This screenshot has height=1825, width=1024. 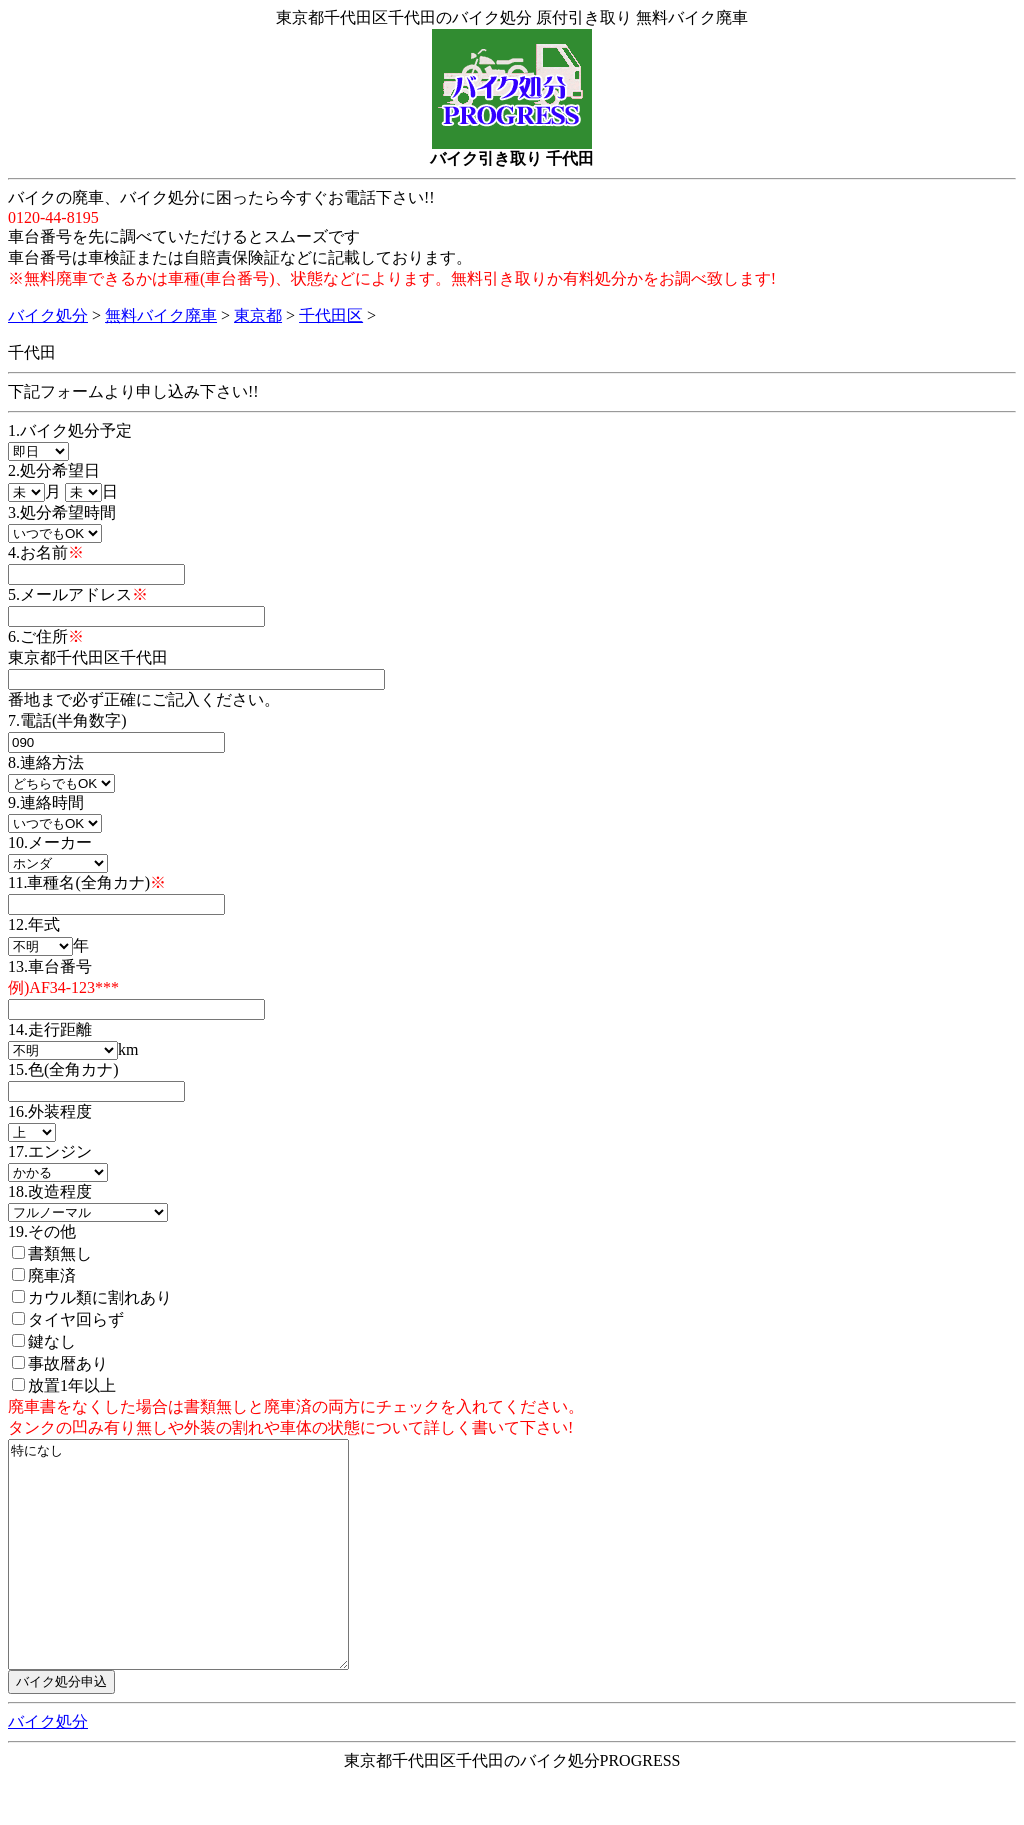 I want to click on 特になし, so click(x=198, y=1577).